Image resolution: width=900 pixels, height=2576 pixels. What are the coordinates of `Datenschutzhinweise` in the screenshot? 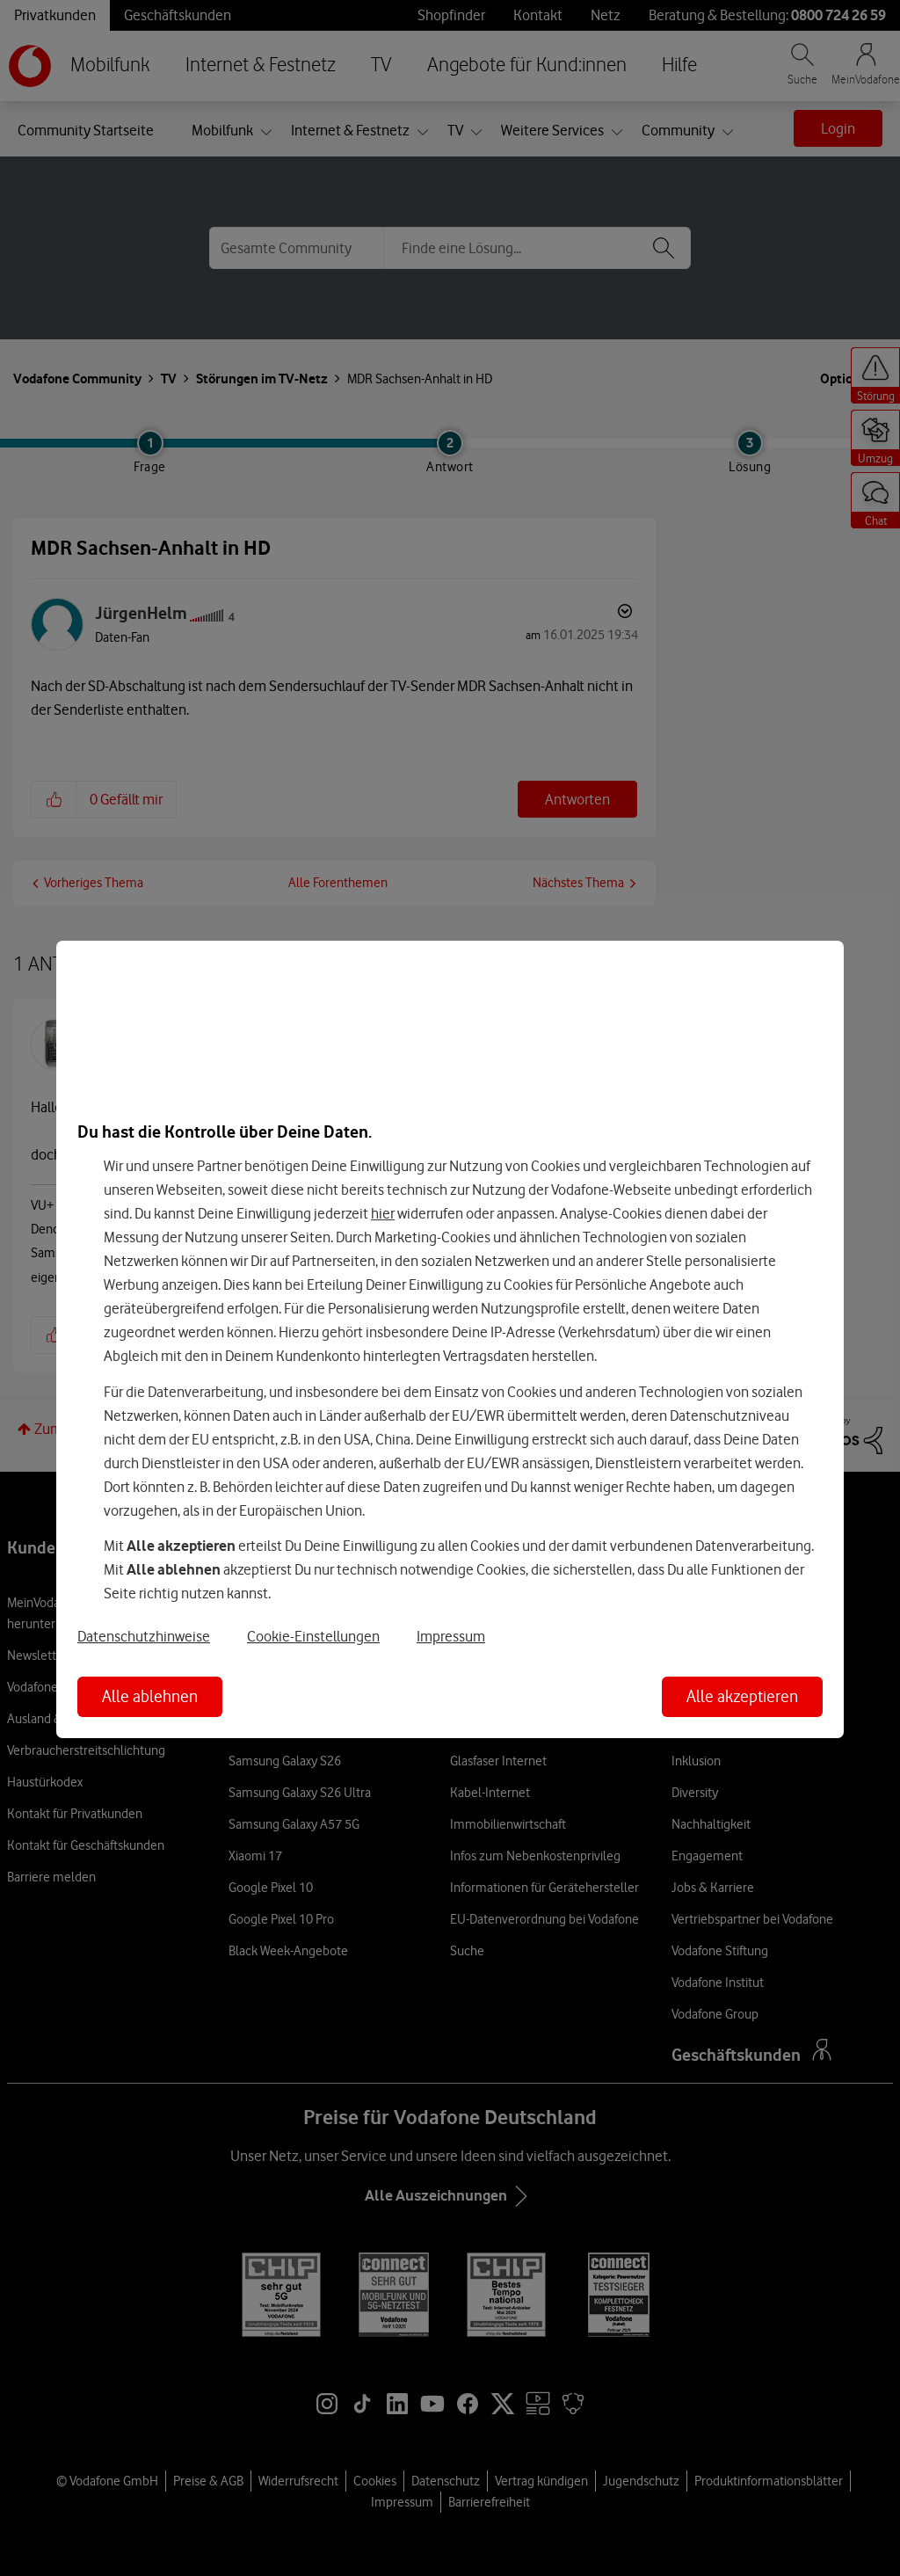 It's located at (143, 1637).